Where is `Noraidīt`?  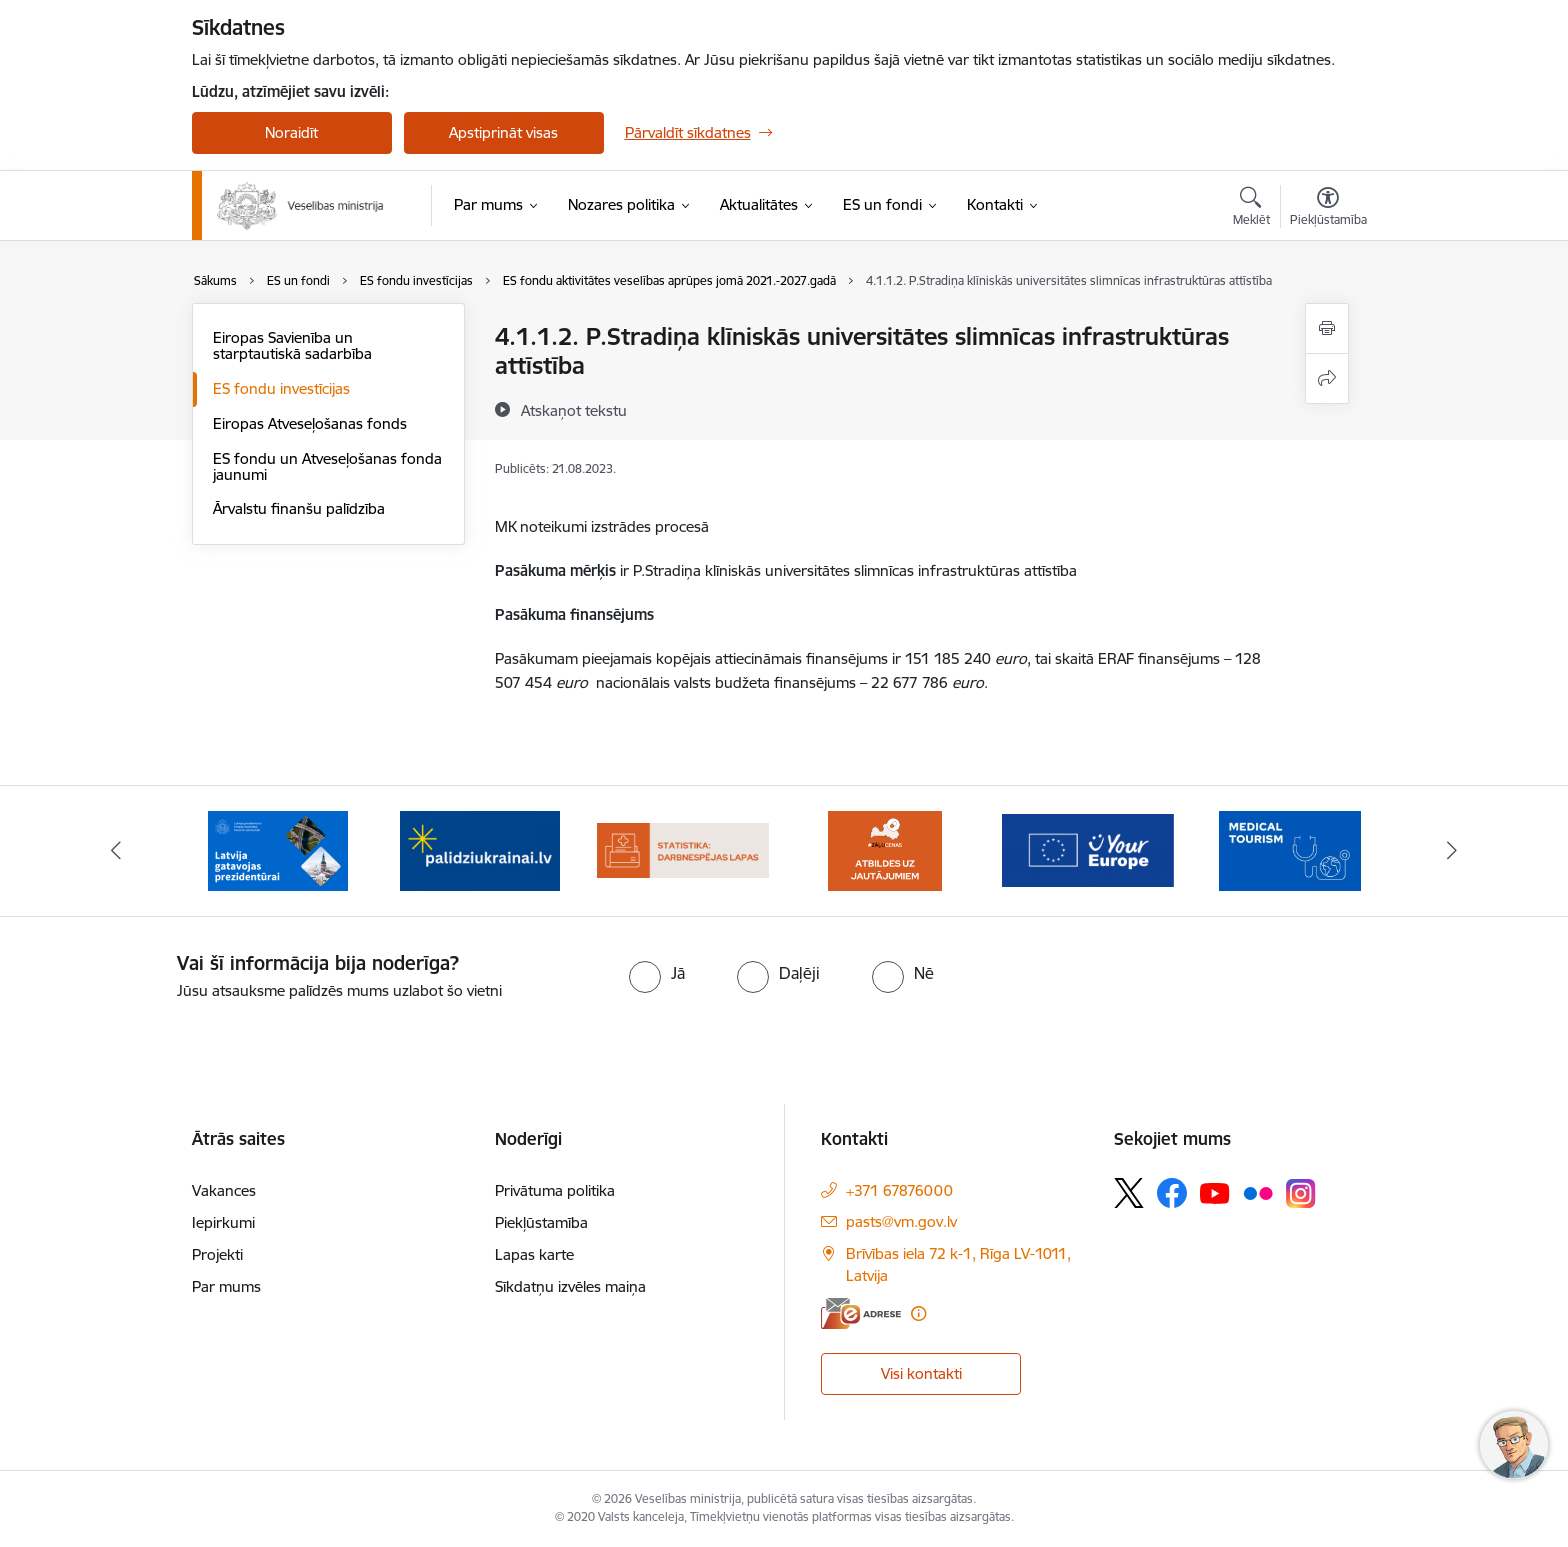 Noraidīt is located at coordinates (291, 132).